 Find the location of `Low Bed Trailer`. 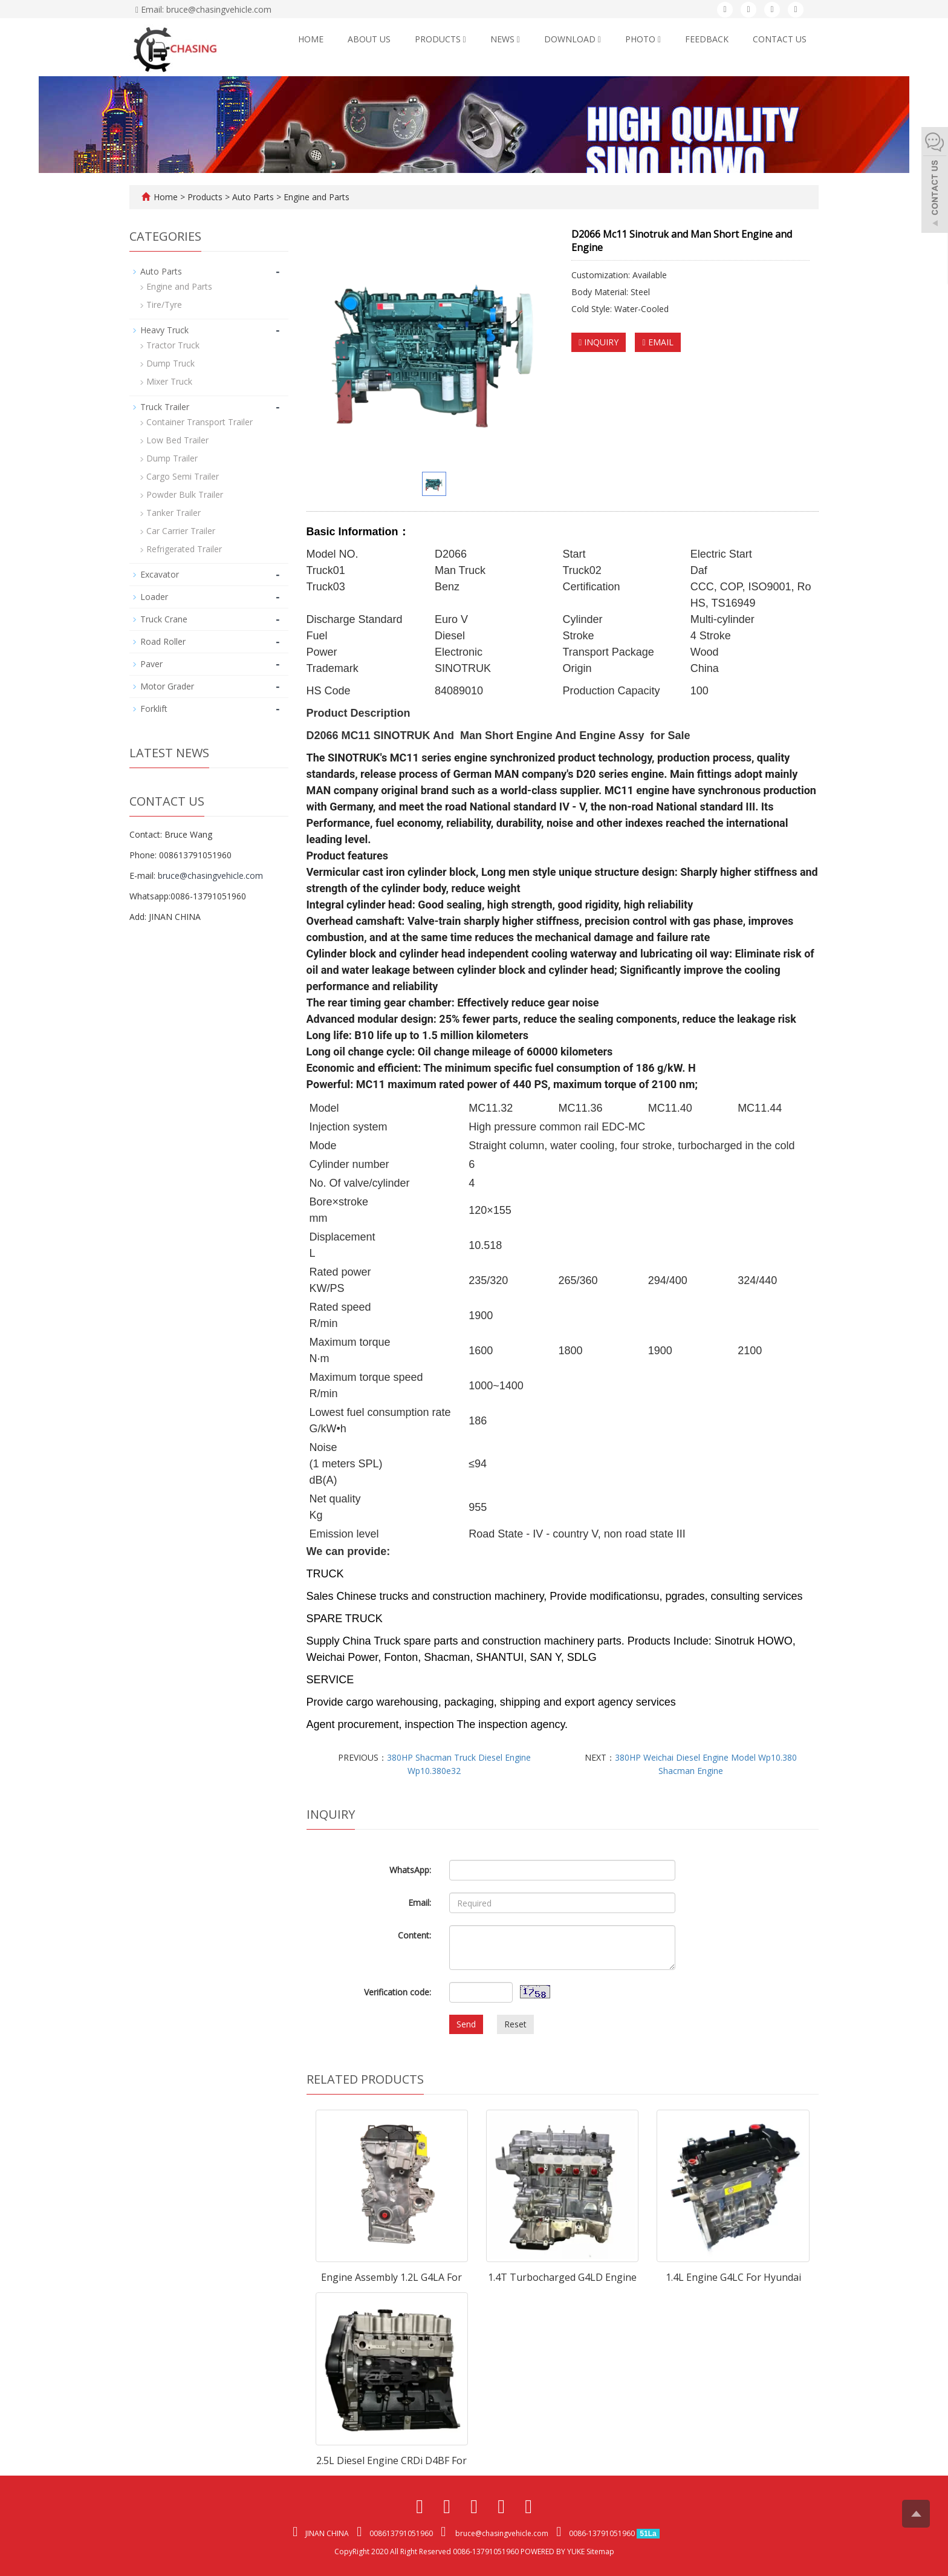

Low Bed Trailer is located at coordinates (177, 440).